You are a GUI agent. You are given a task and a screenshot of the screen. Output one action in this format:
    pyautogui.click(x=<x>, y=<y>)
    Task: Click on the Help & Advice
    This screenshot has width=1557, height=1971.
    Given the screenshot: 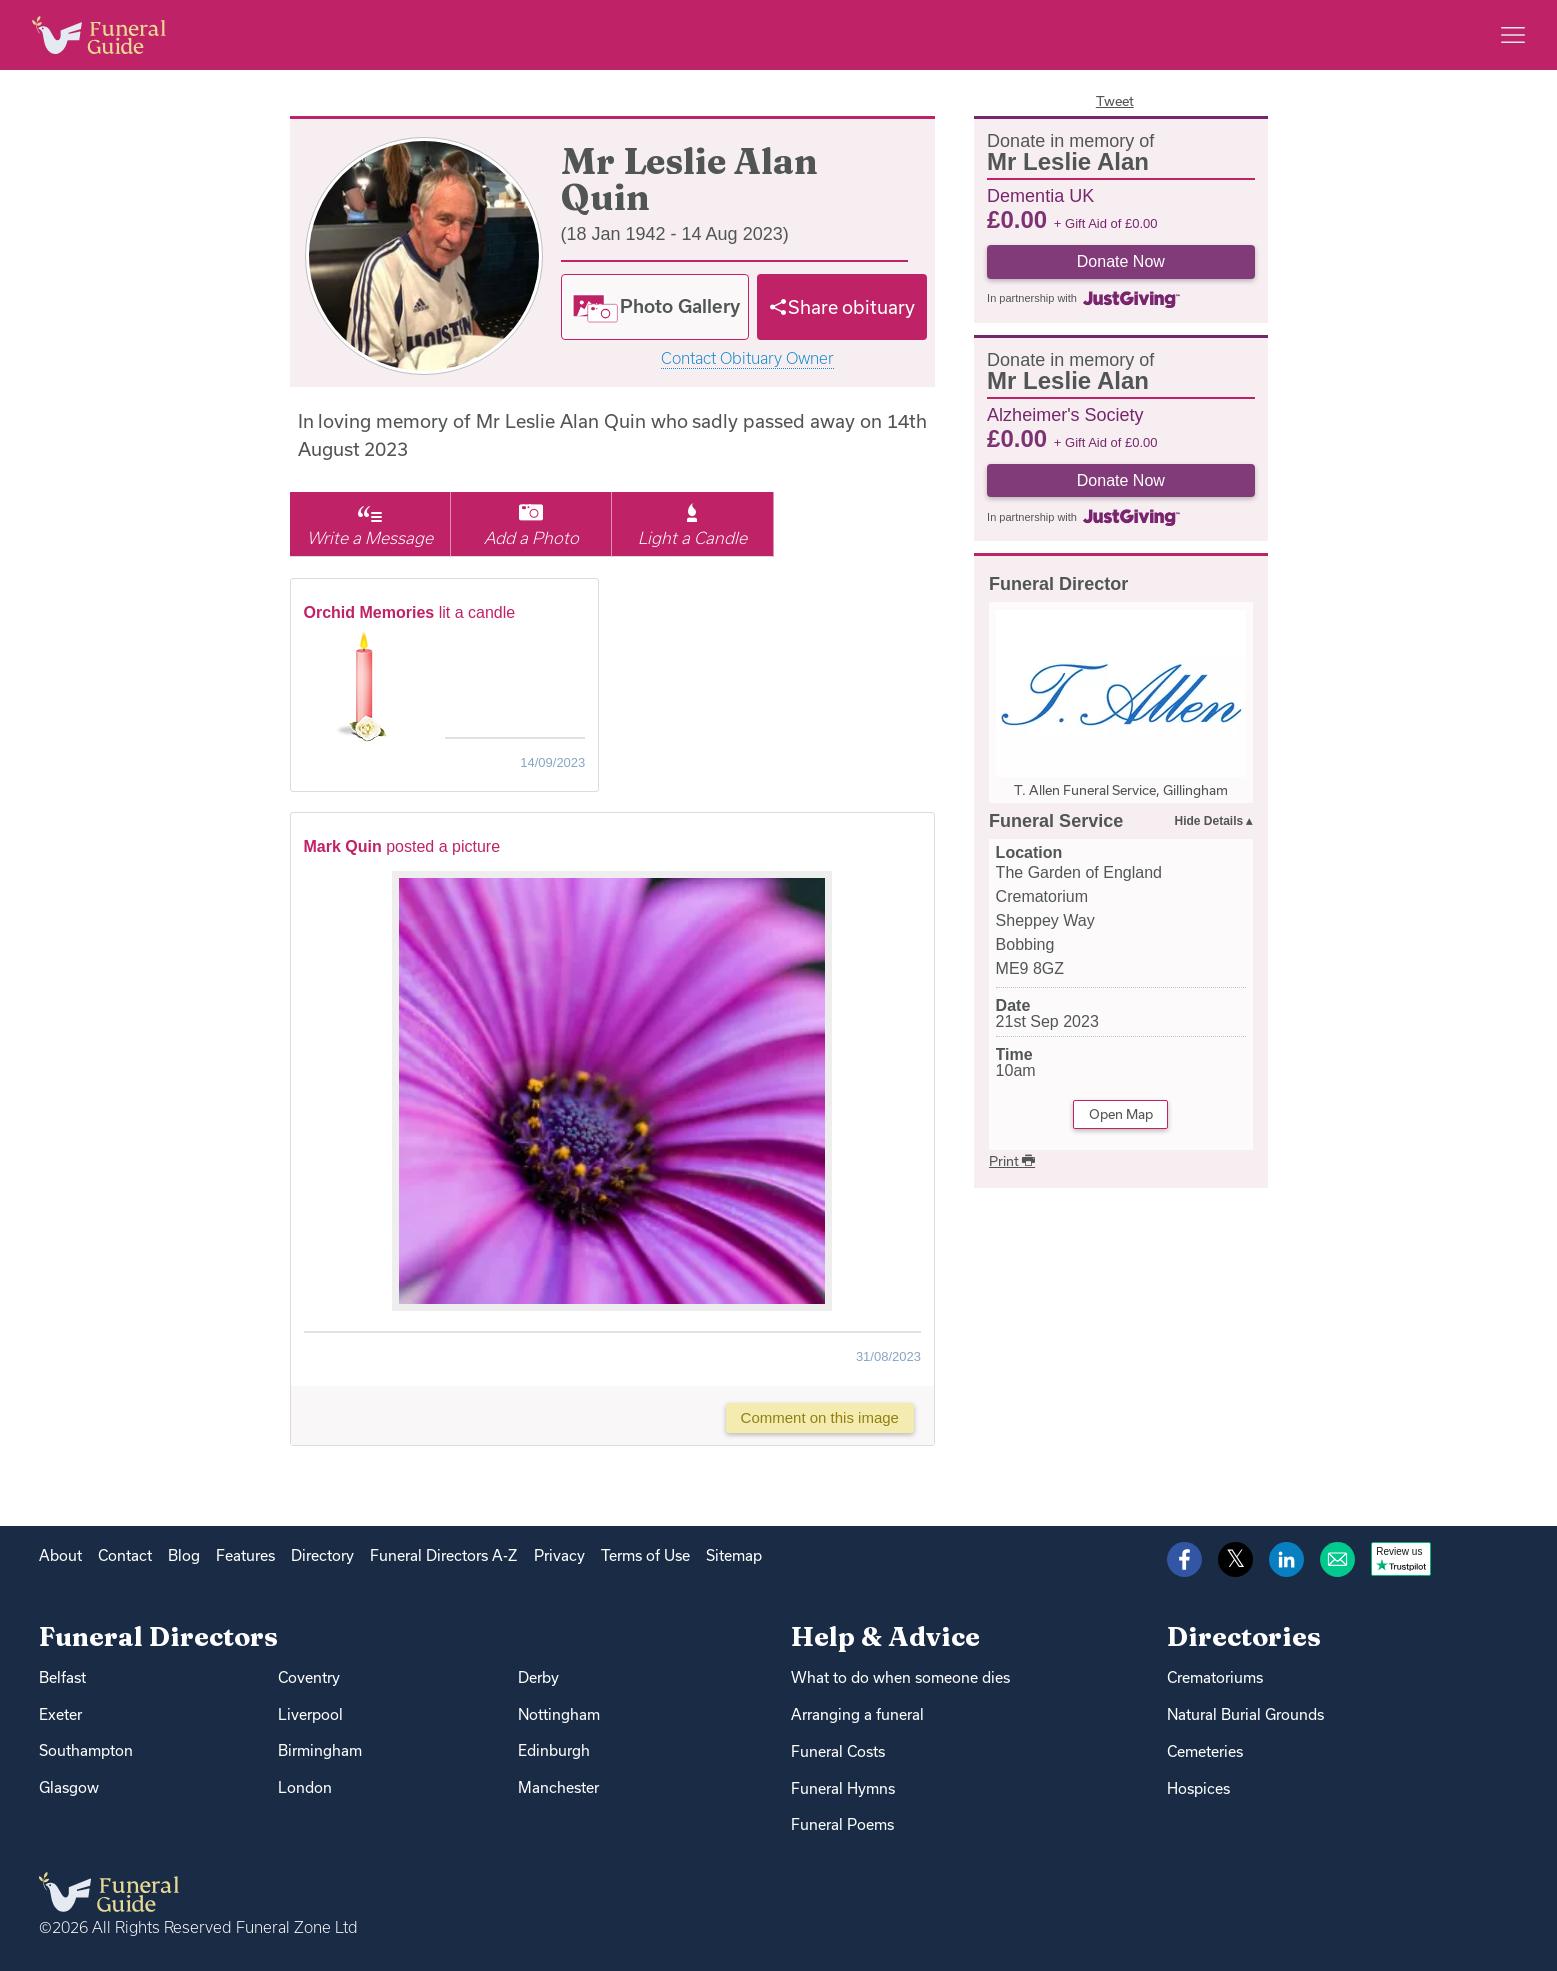 What is the action you would take?
    pyautogui.click(x=885, y=1636)
    